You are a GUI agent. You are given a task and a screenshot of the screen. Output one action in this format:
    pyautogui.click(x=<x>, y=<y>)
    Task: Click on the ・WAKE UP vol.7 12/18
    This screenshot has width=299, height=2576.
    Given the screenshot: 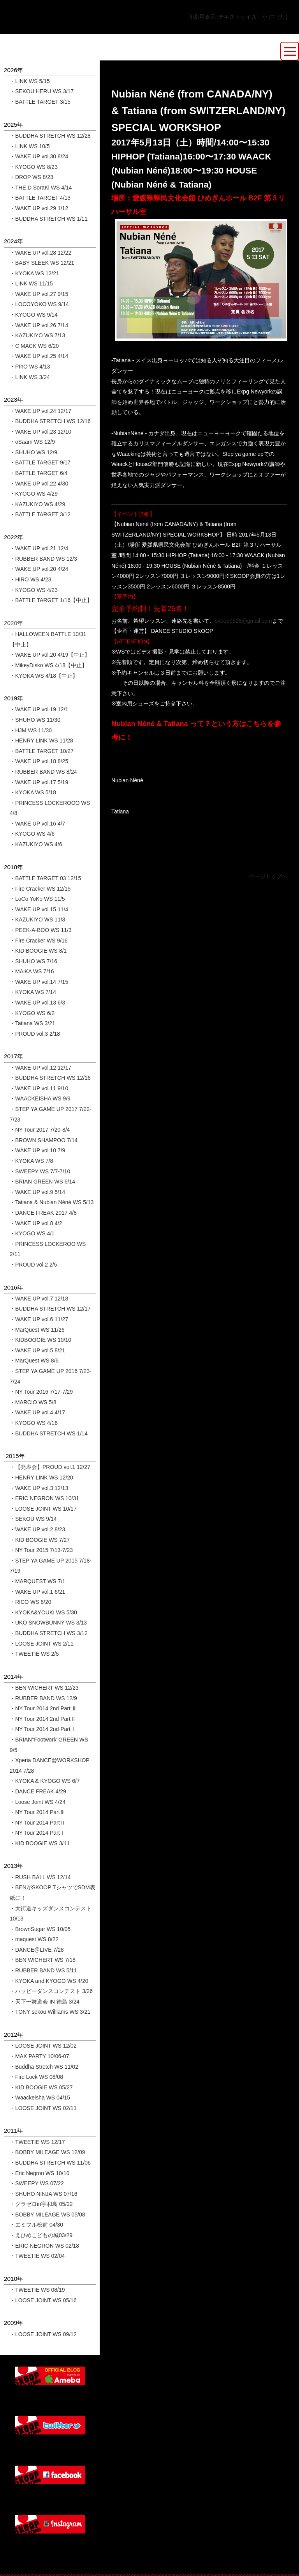 What is the action you would take?
    pyautogui.click(x=39, y=1298)
    